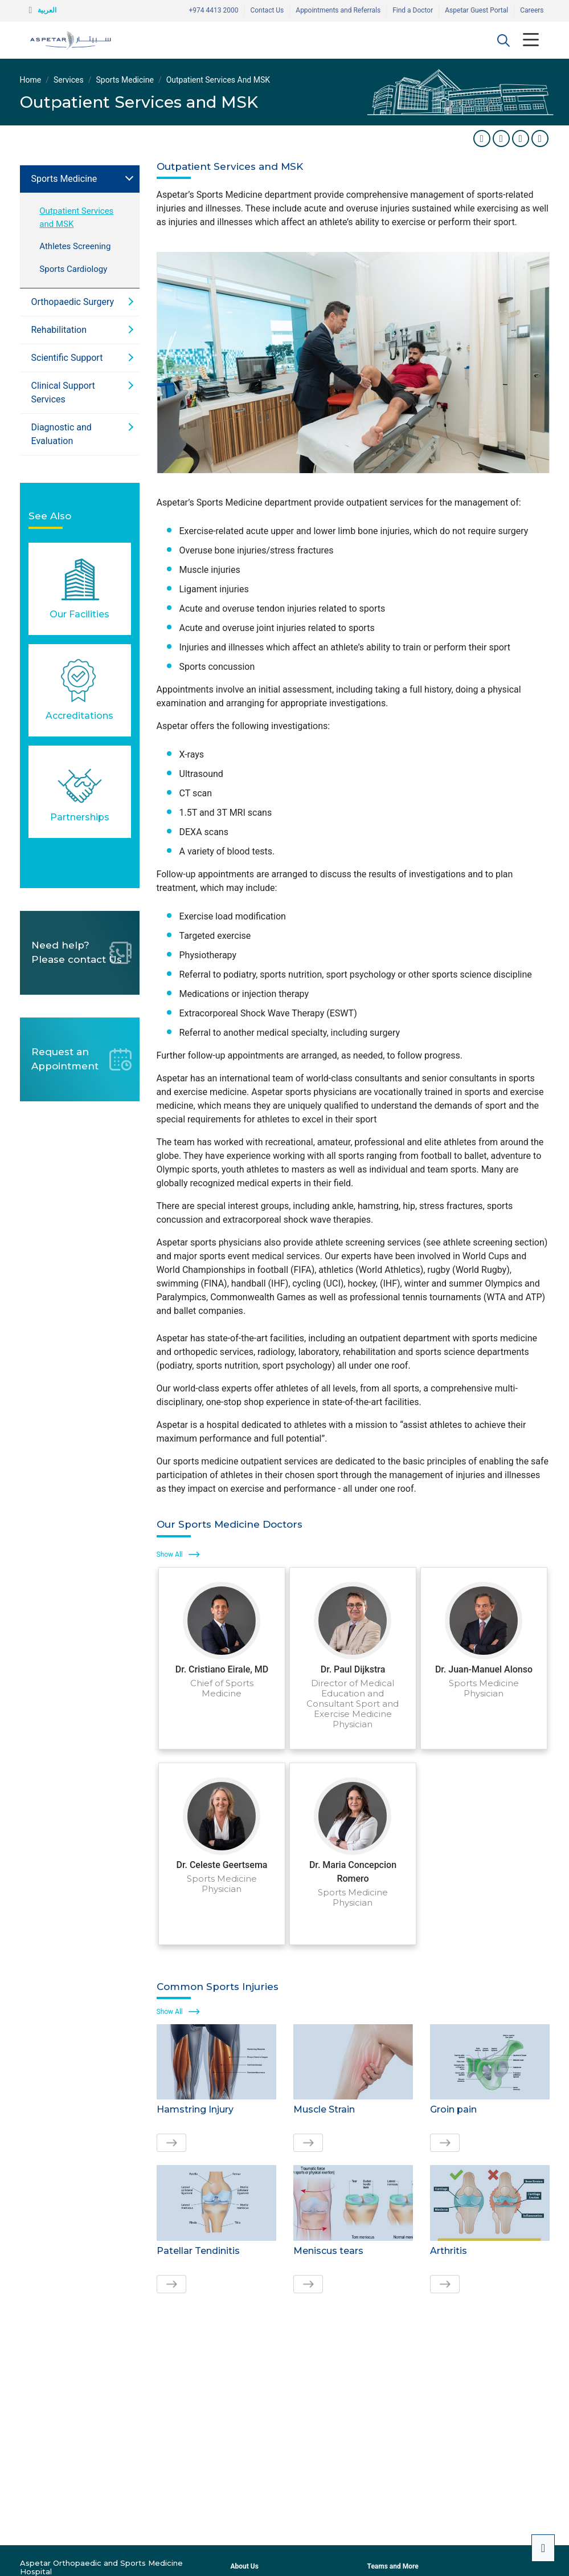 Image resolution: width=569 pixels, height=2576 pixels. I want to click on Home, so click(31, 79).